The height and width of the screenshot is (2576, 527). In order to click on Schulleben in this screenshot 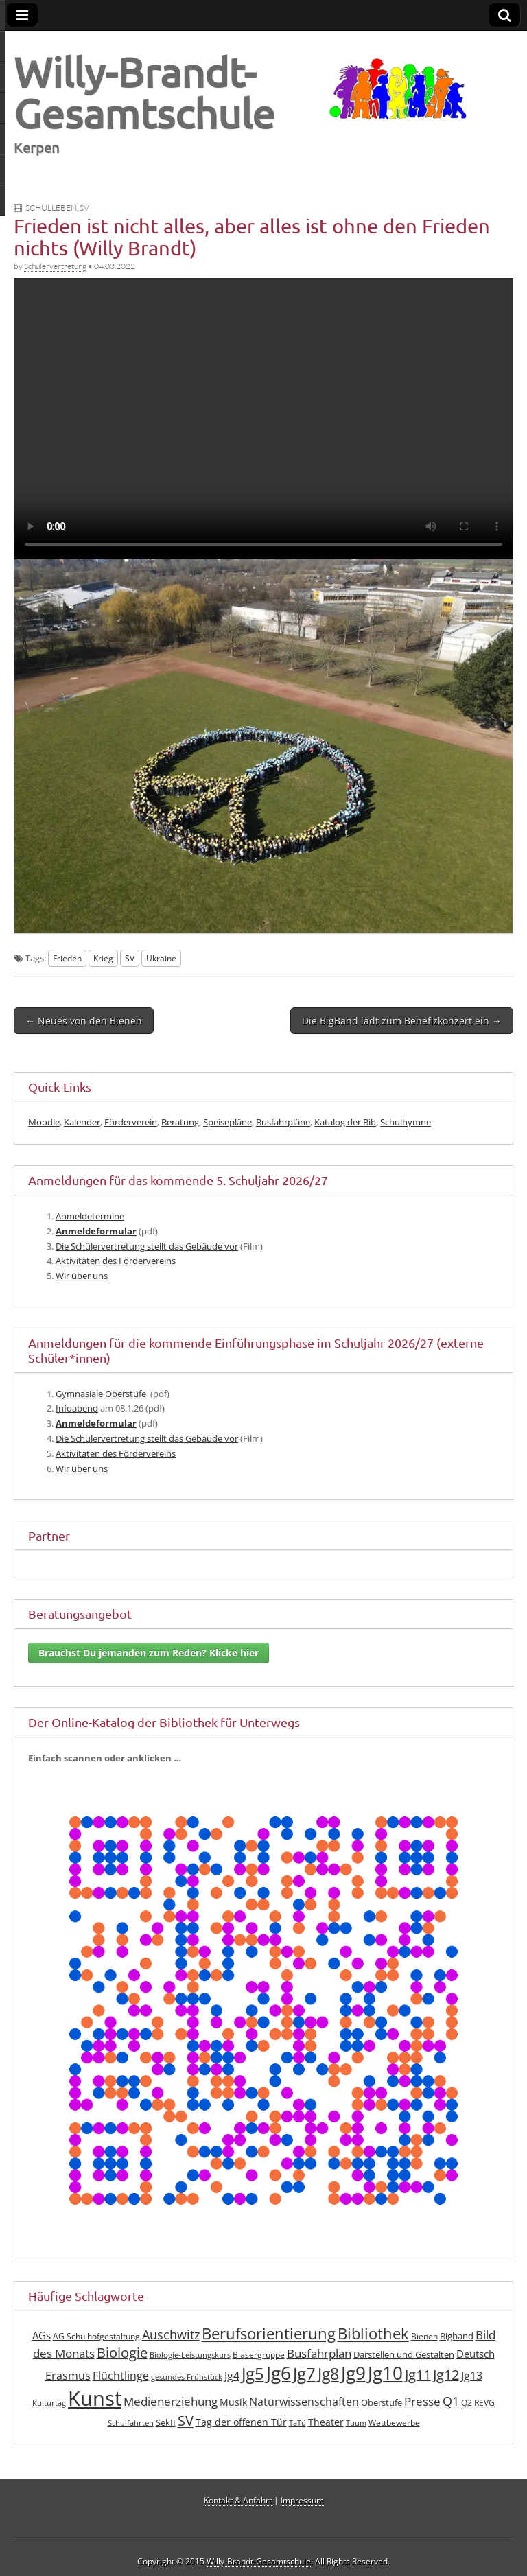, I will do `click(51, 207)`.